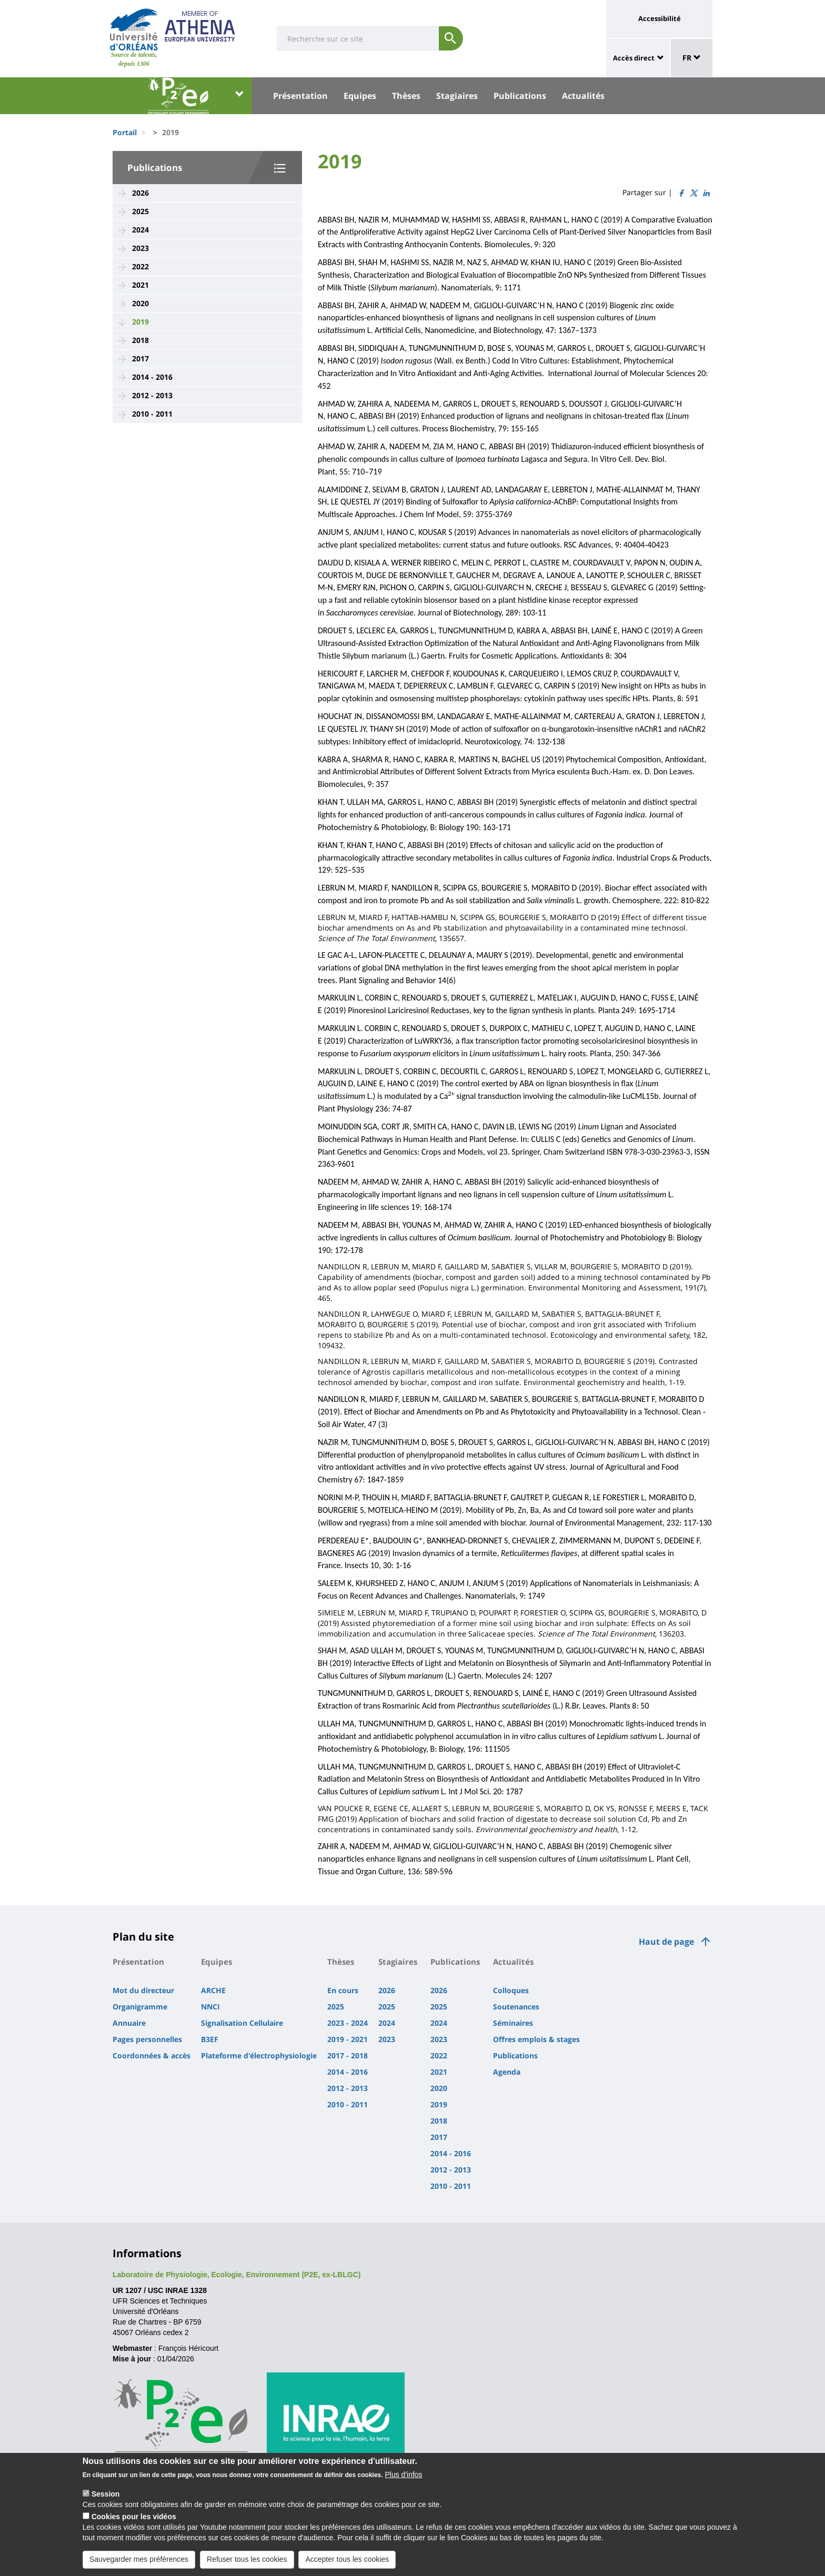 This screenshot has height=2576, width=825. What do you see at coordinates (129, 2023) in the screenshot?
I see `Annuaire` at bounding box center [129, 2023].